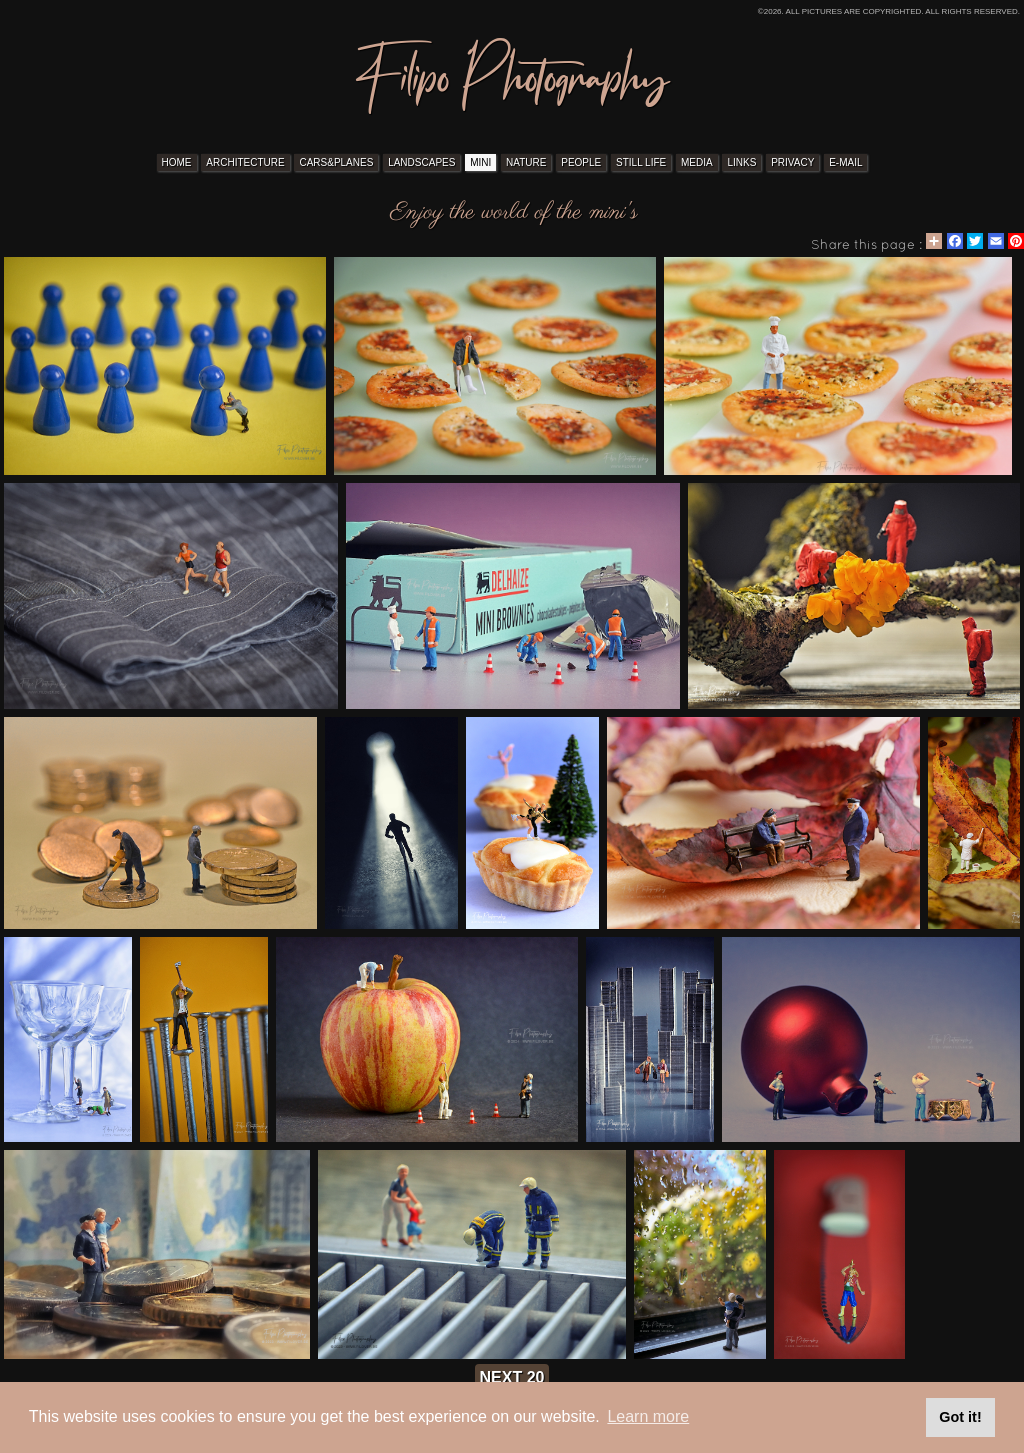 This screenshot has height=1453, width=1024. Describe the element at coordinates (581, 162) in the screenshot. I see `PEOPLE` at that location.